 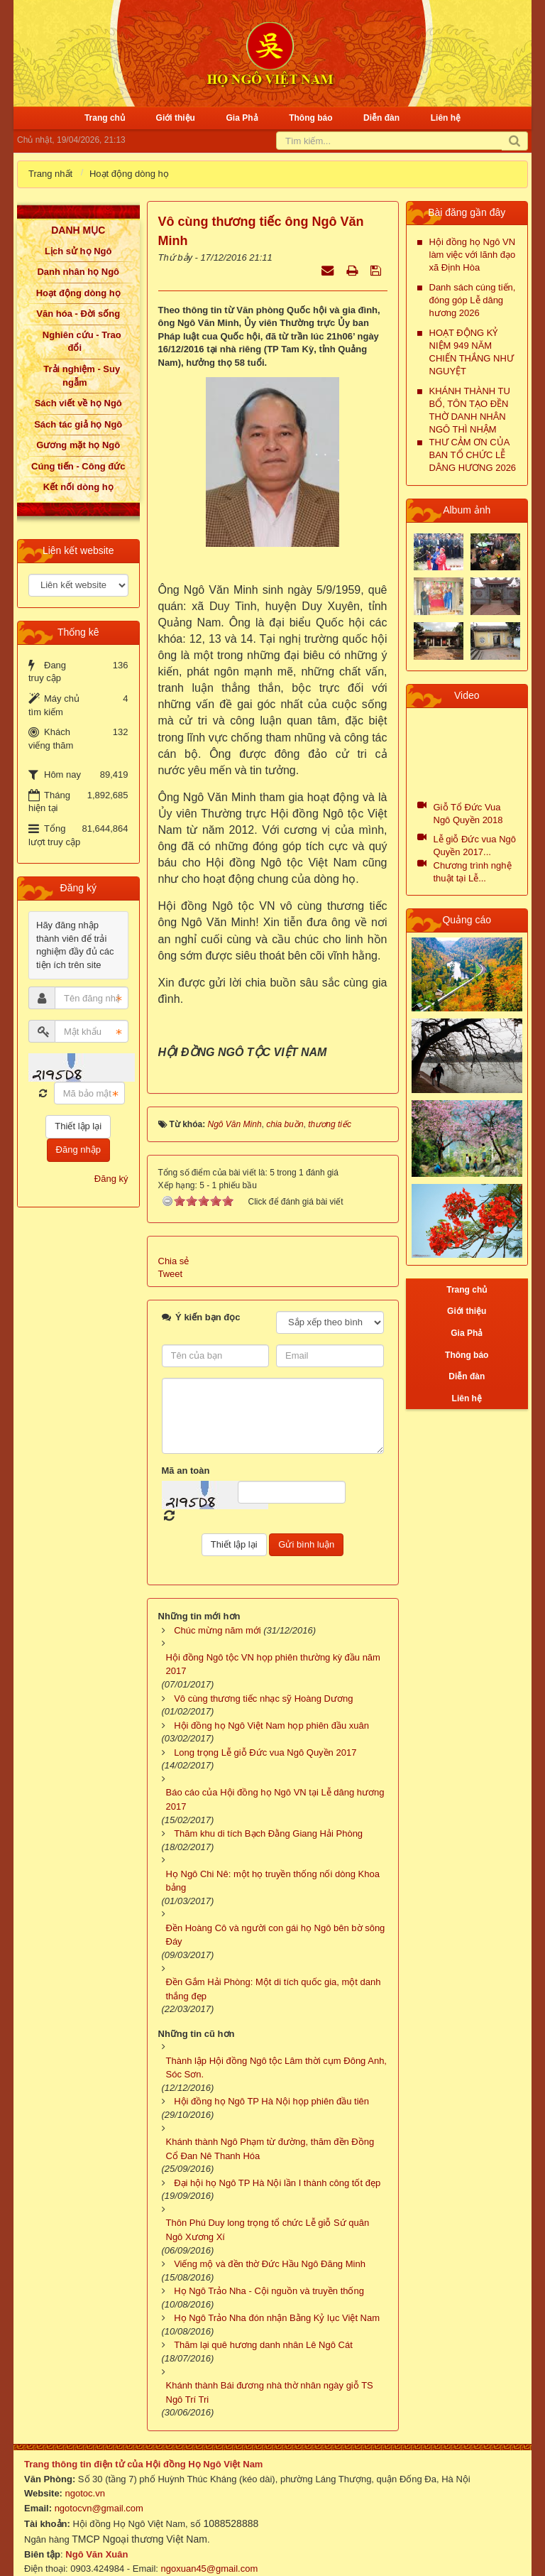 What do you see at coordinates (99, 2491) in the screenshot?
I see `ngotocvn@gmail.com` at bounding box center [99, 2491].